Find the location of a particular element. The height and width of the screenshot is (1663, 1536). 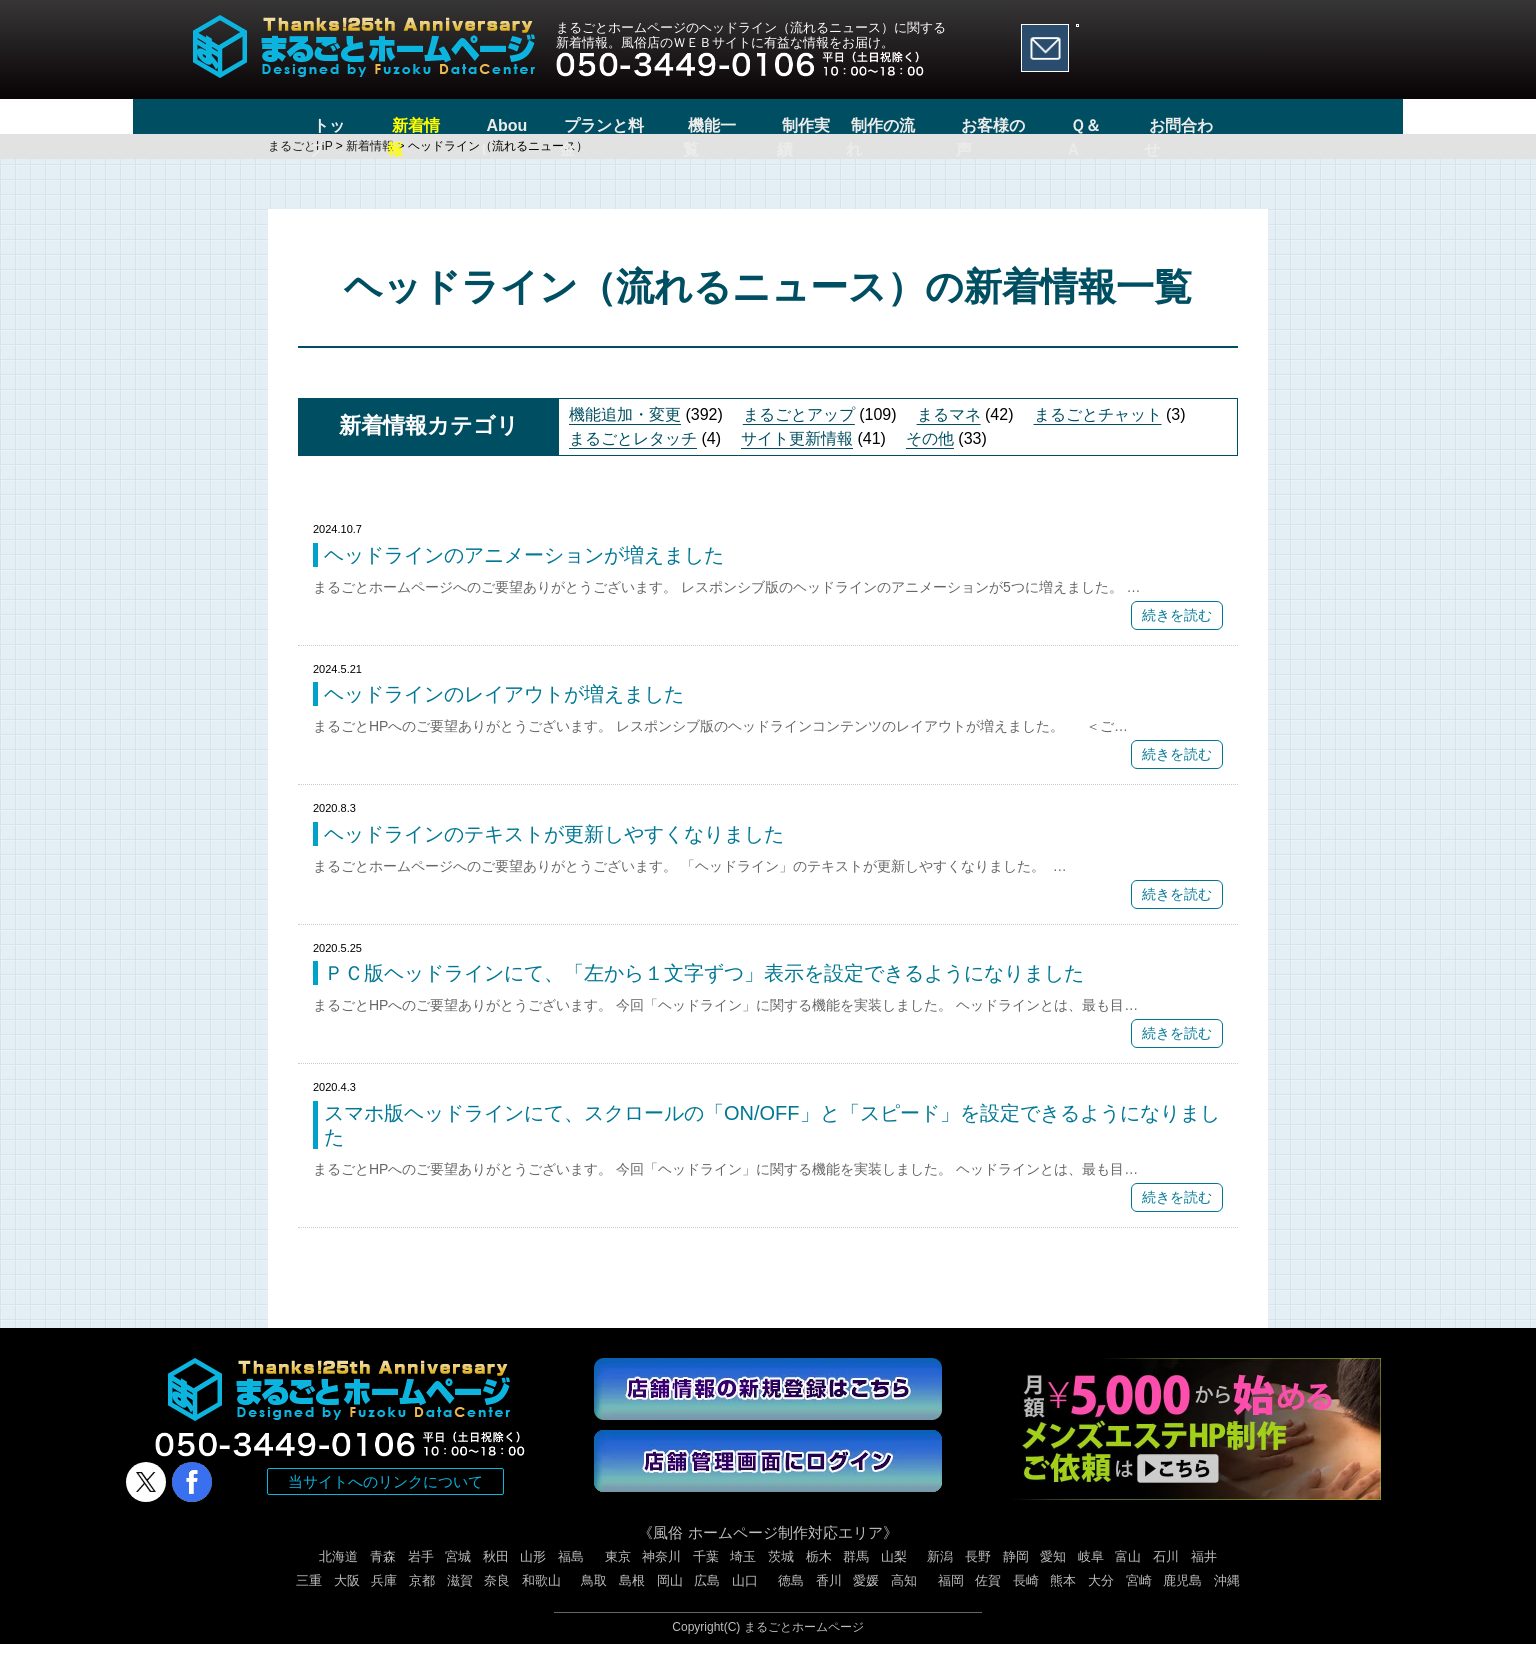

Ｑ＆Ａ is located at coordinates (1124, 125).